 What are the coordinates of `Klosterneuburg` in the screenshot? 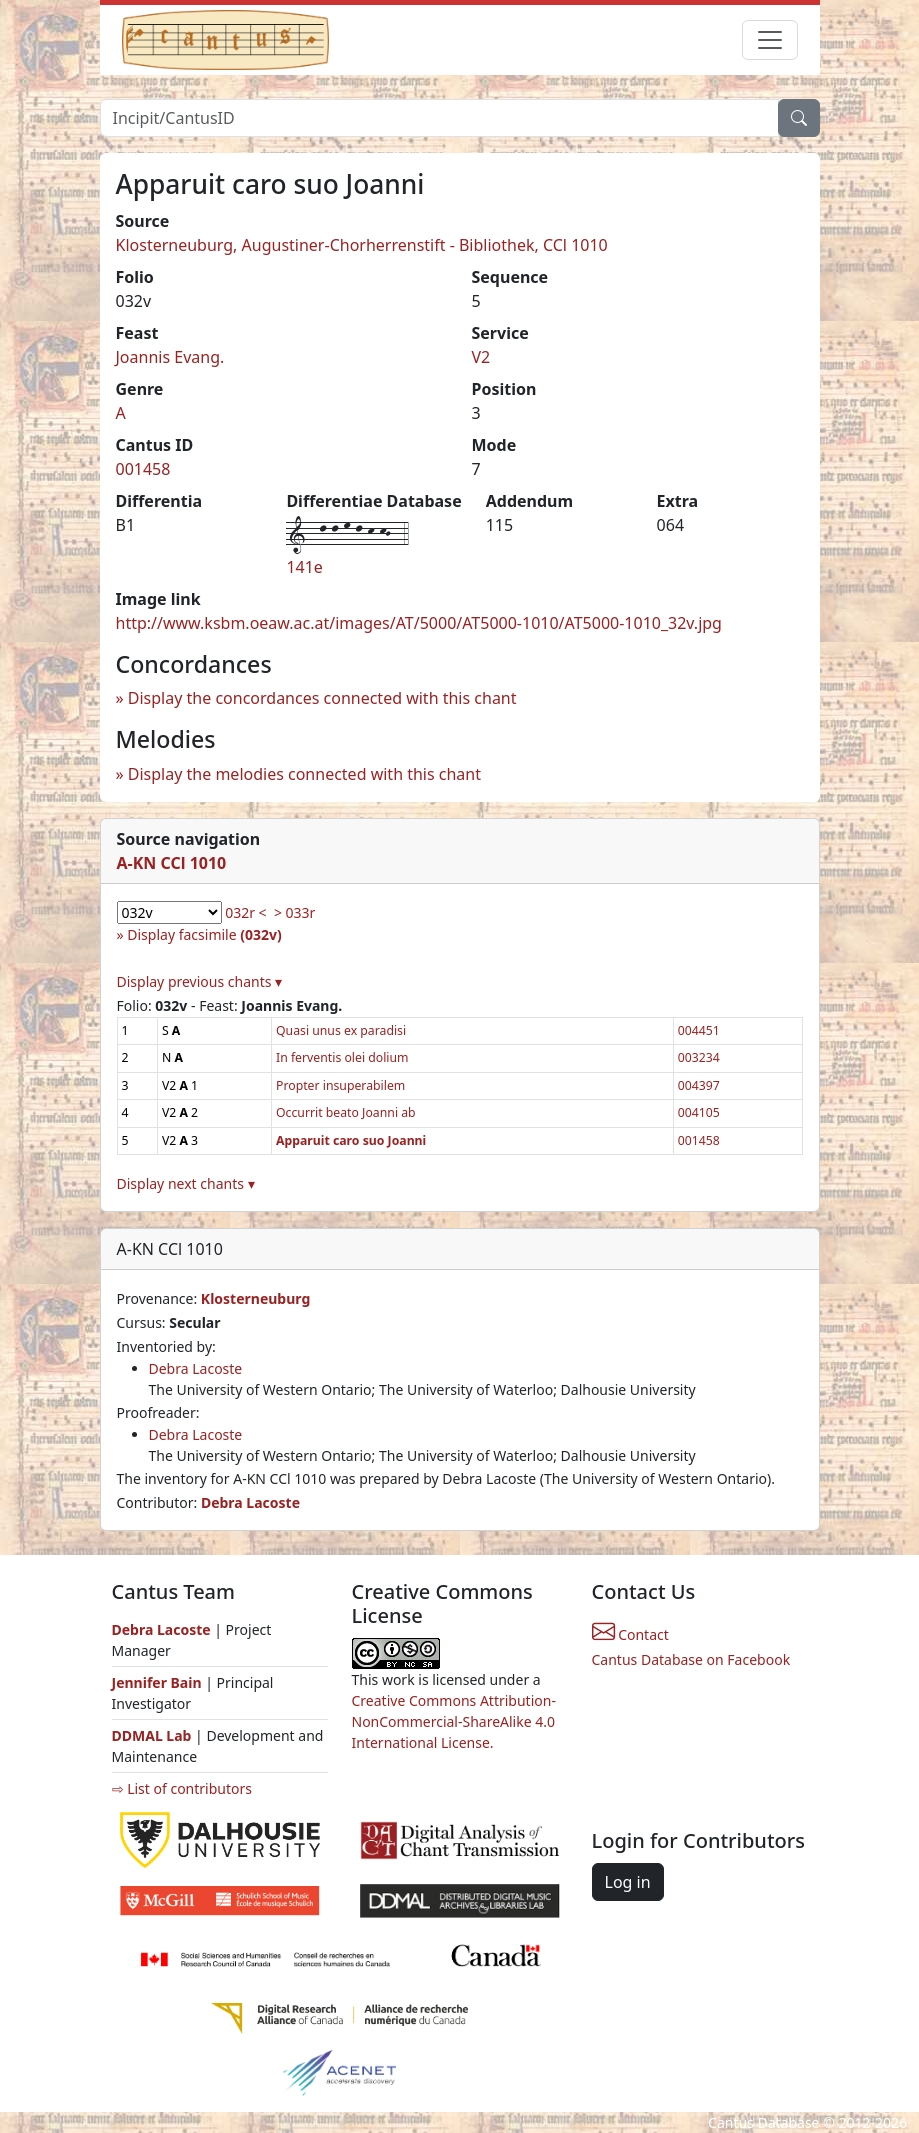 It's located at (255, 1298).